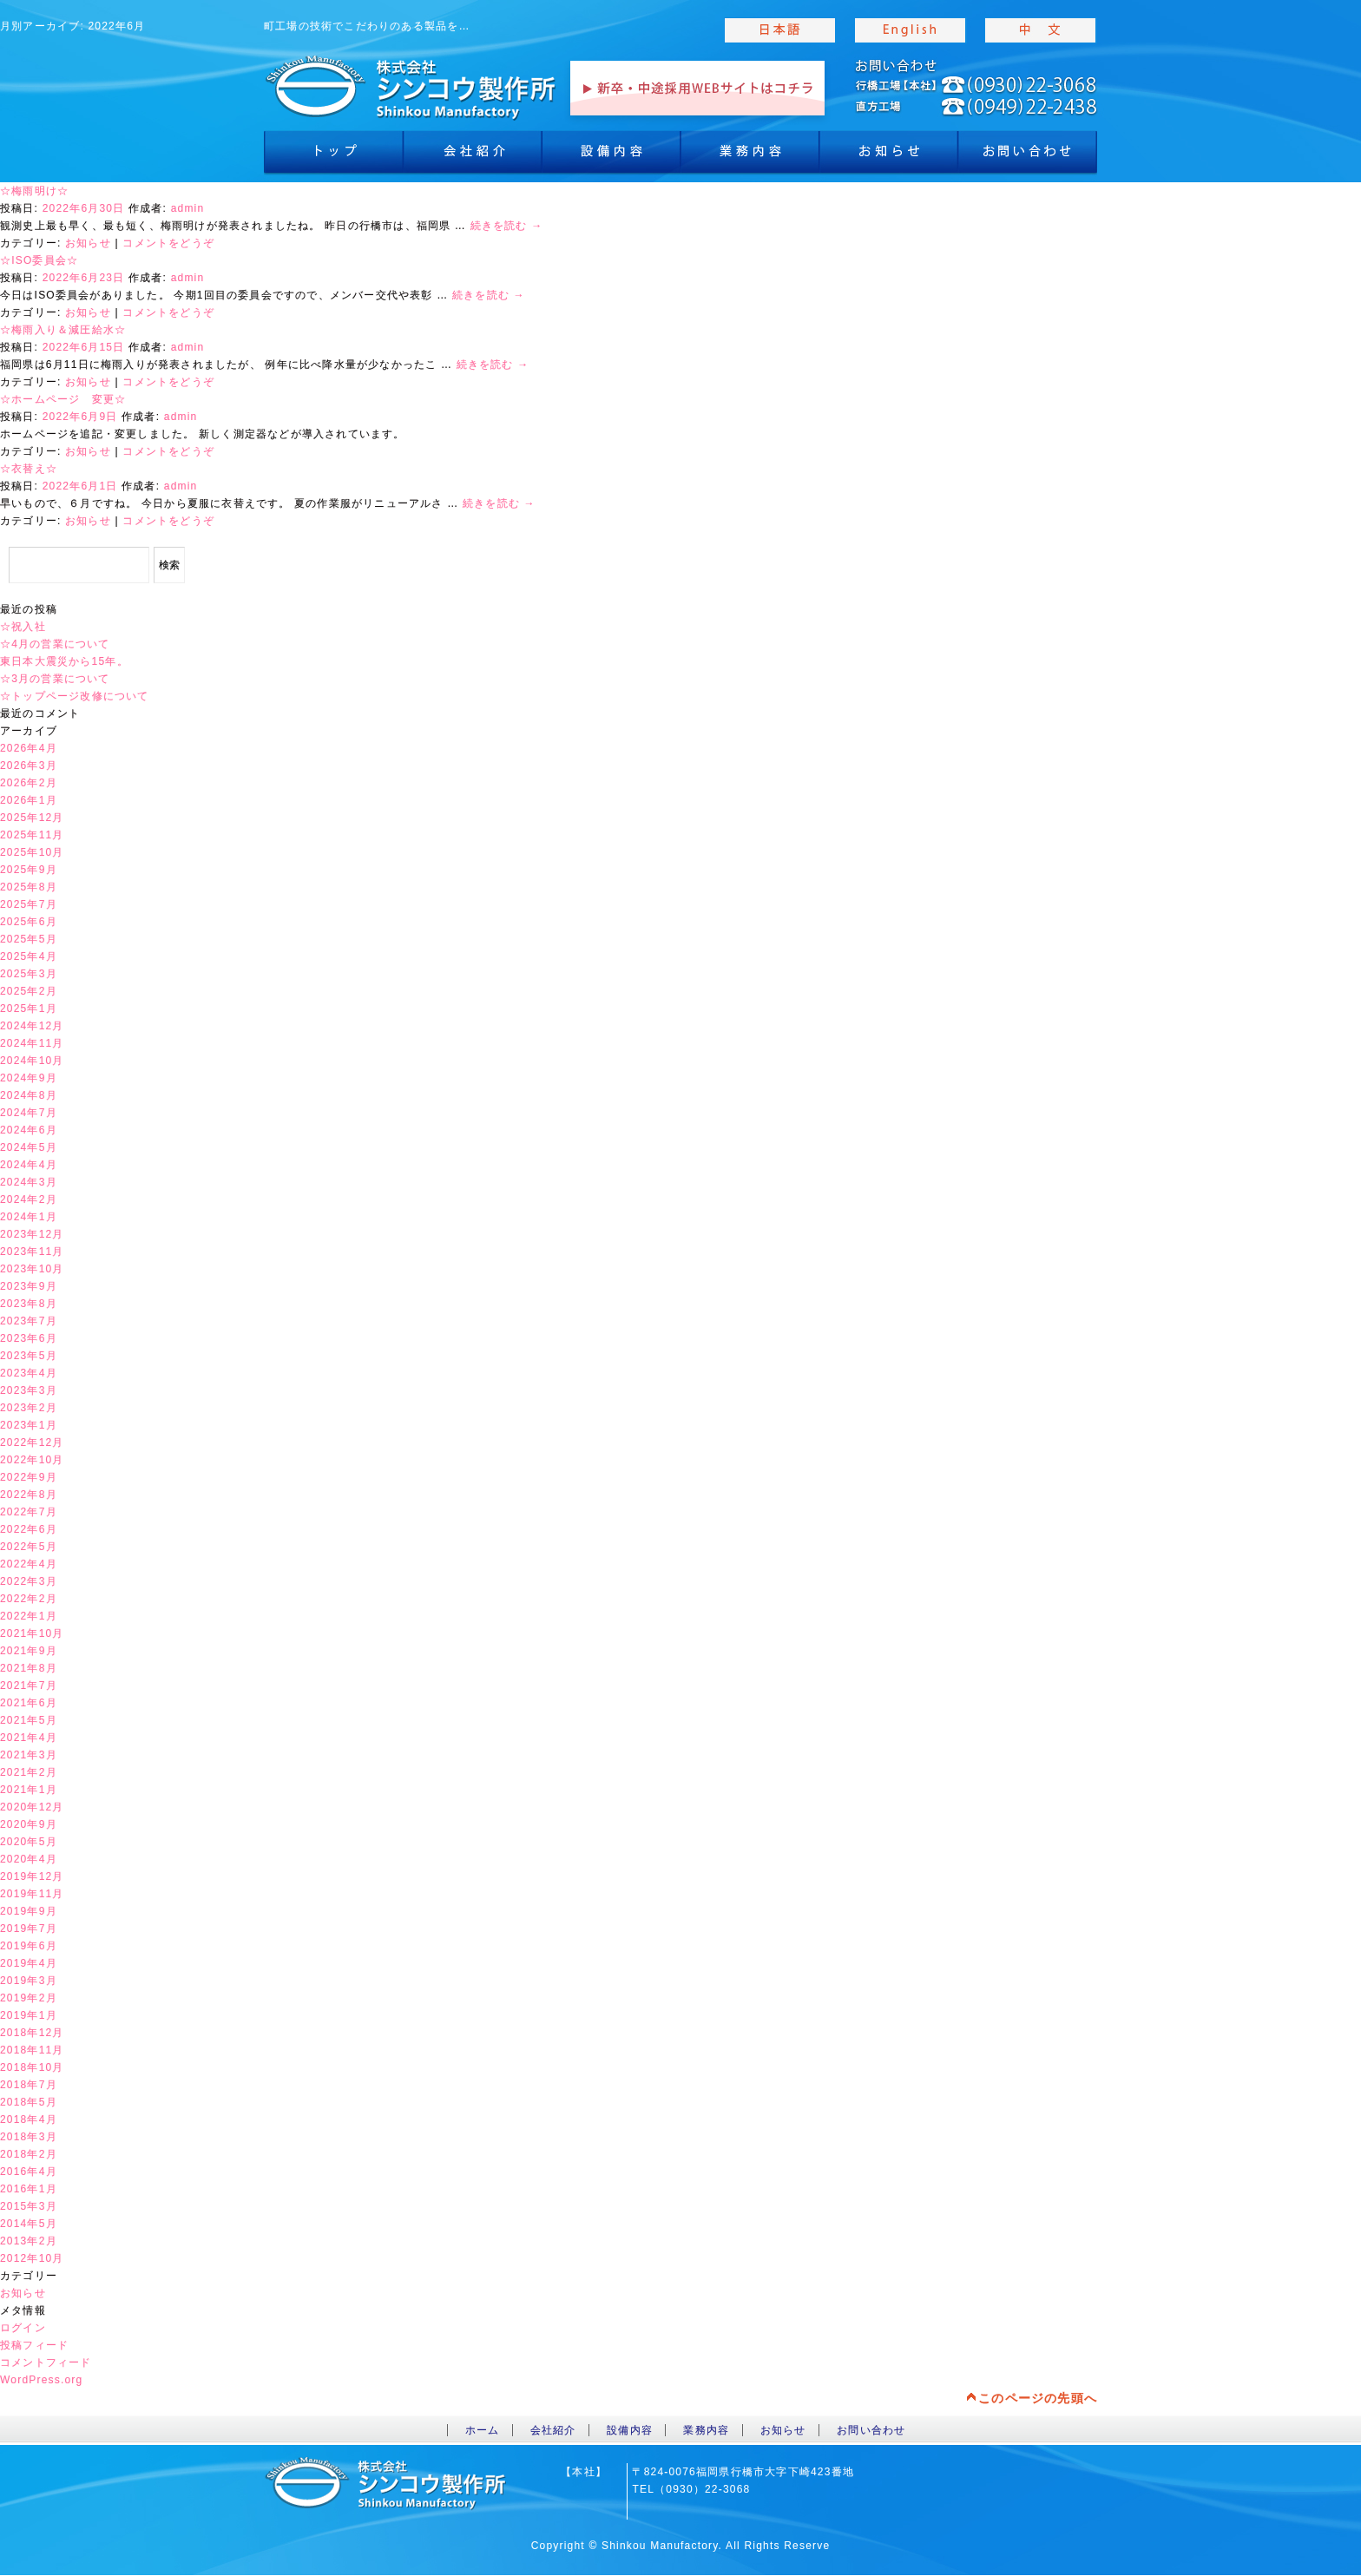 This screenshot has width=1361, height=2576. What do you see at coordinates (28, 1599) in the screenshot?
I see `2022年2月` at bounding box center [28, 1599].